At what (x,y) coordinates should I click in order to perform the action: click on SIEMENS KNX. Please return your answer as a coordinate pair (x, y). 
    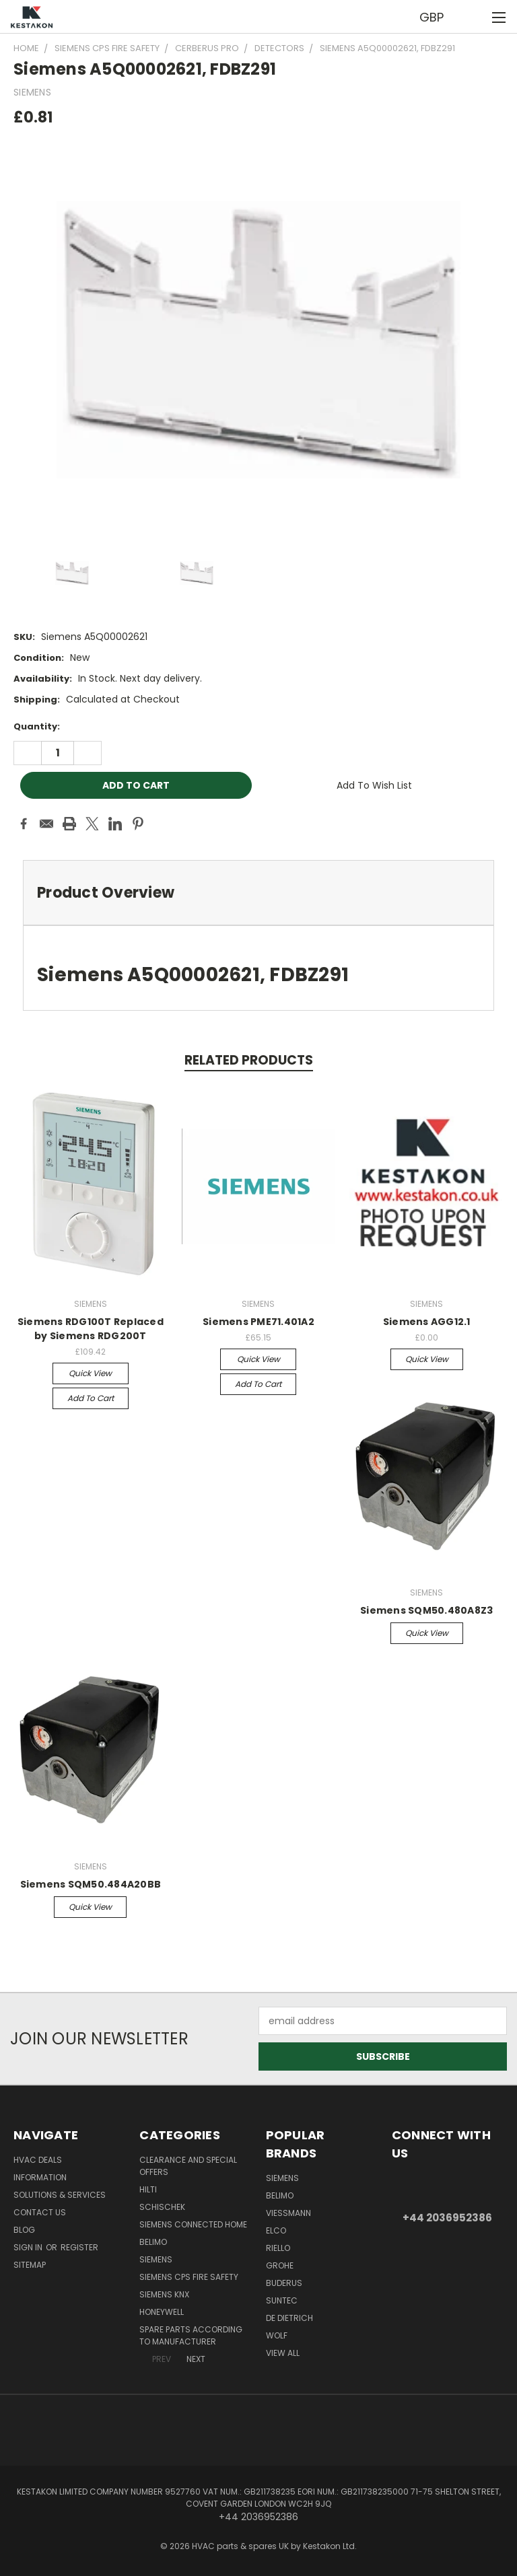
    Looking at the image, I should click on (164, 2294).